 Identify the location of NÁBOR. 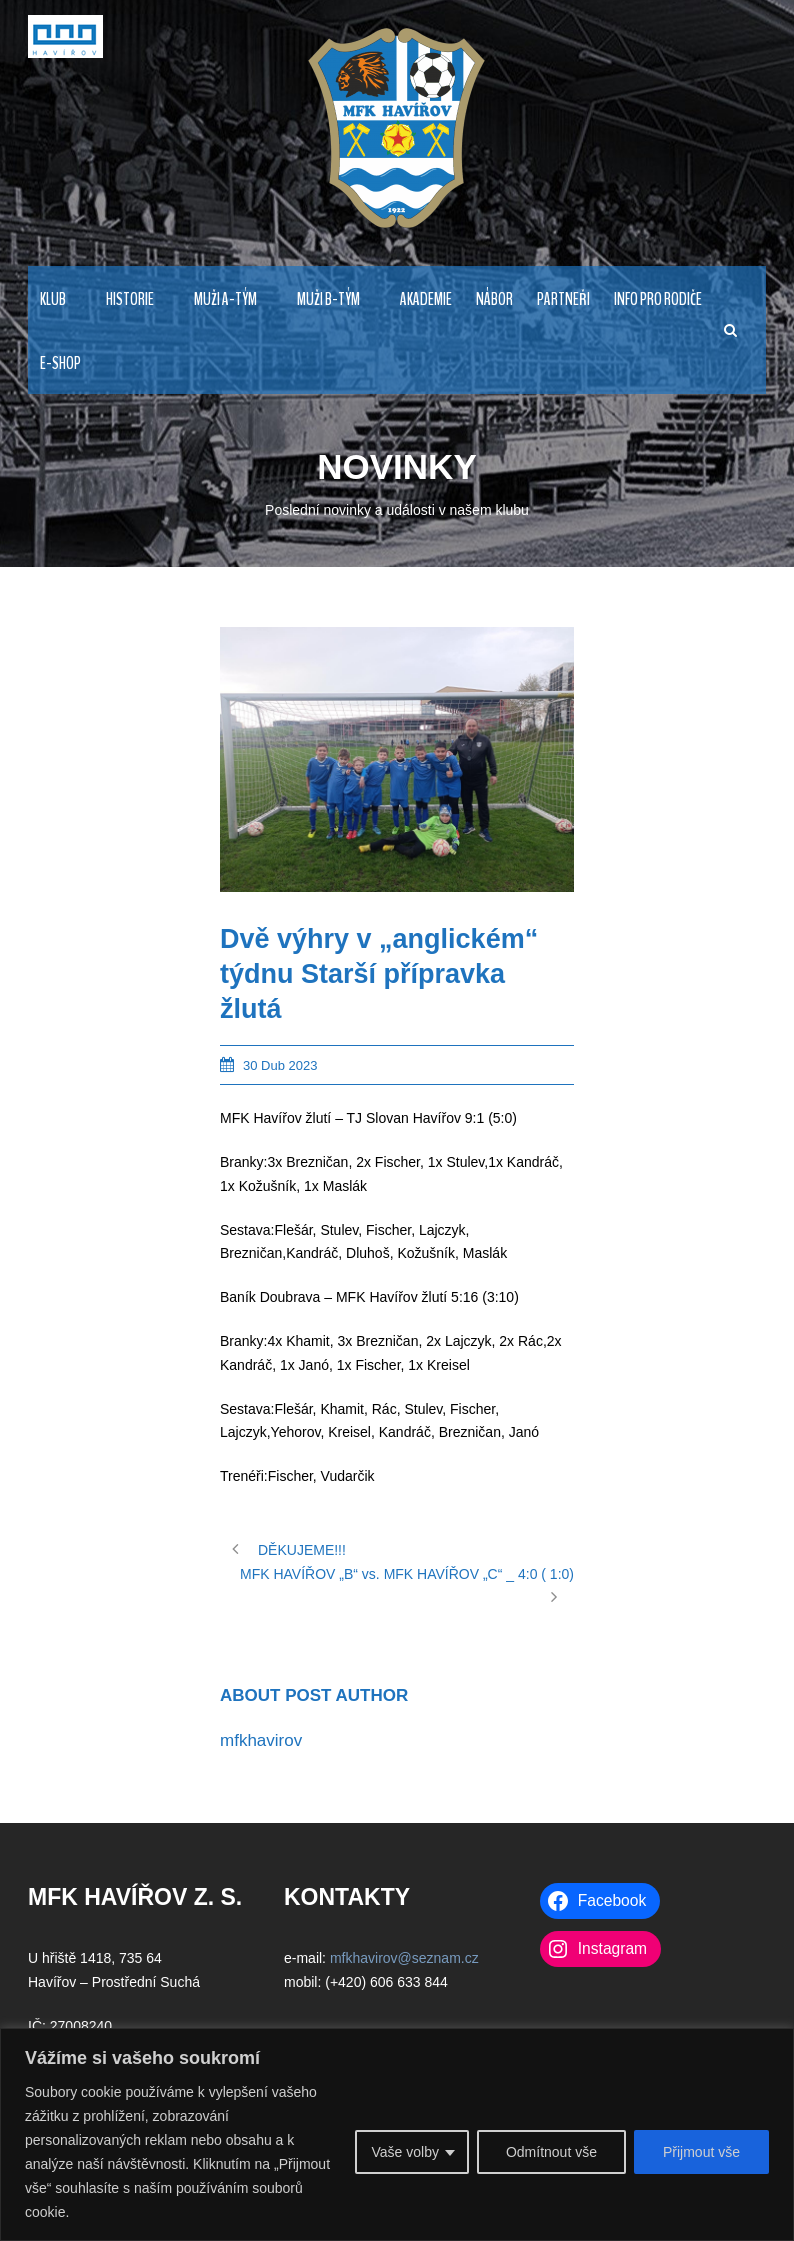
(494, 299).